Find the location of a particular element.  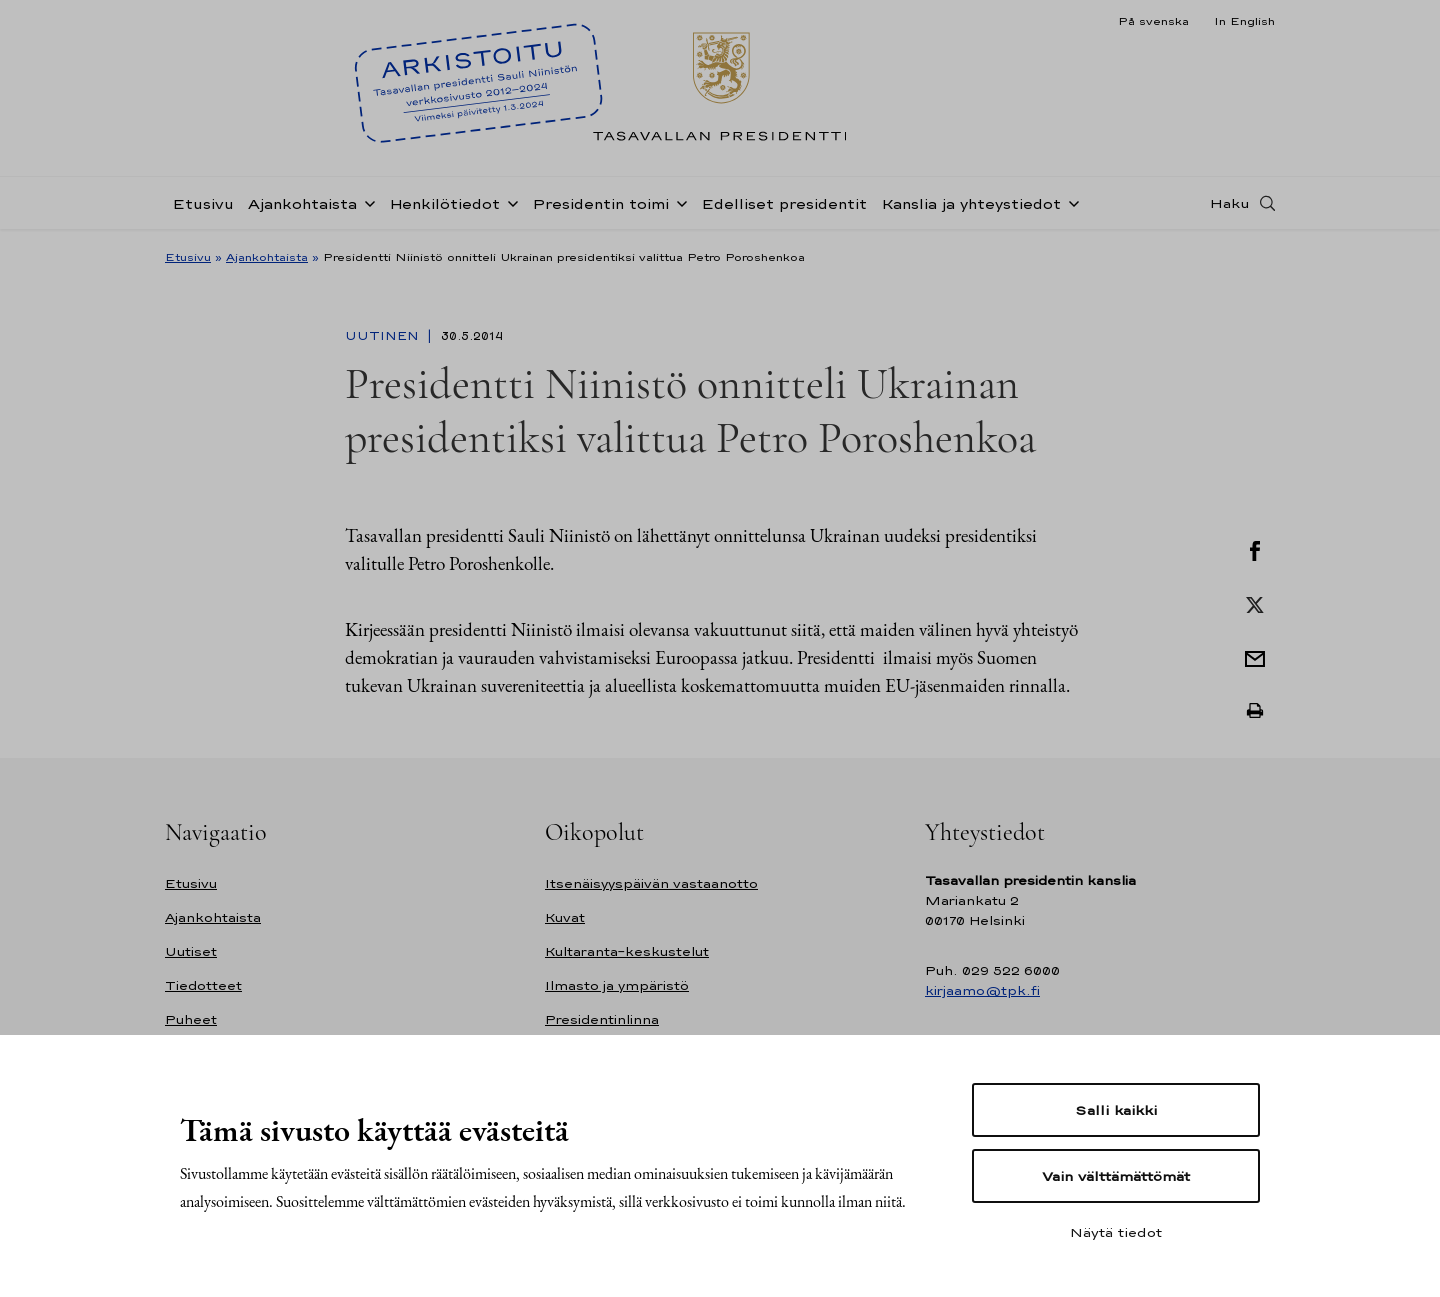

[Avaa alavalikko Kanslia ja yhteystiedot] is located at coordinates (1070, 202).